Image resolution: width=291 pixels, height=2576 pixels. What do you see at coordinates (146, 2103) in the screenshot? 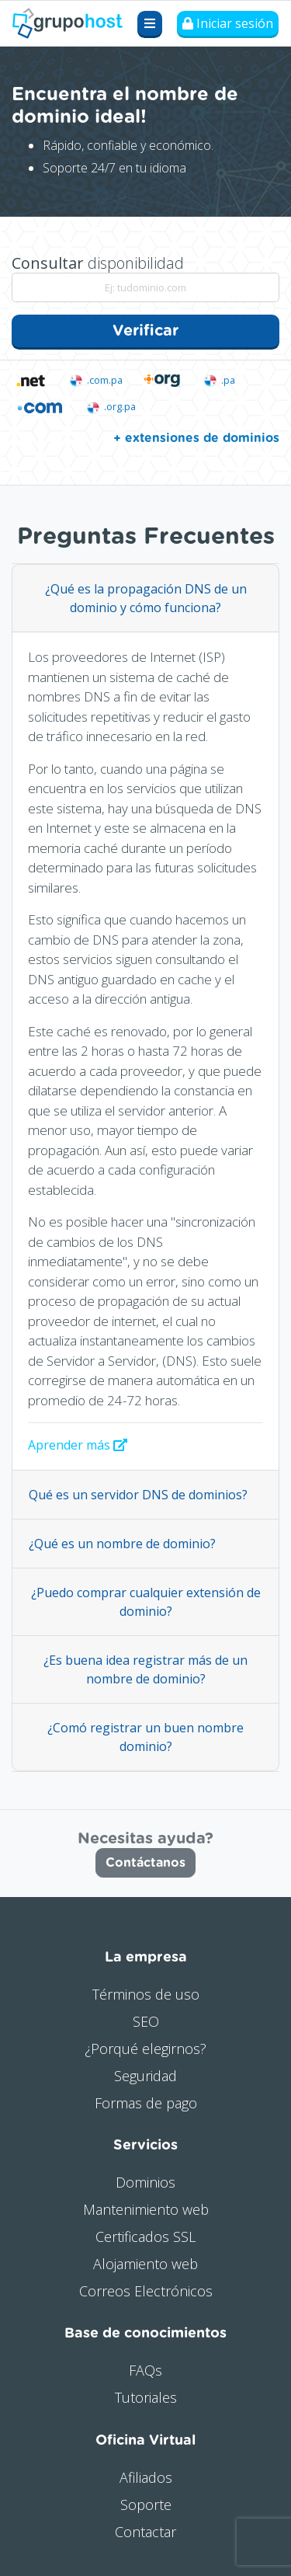
I see `Formas de pago` at bounding box center [146, 2103].